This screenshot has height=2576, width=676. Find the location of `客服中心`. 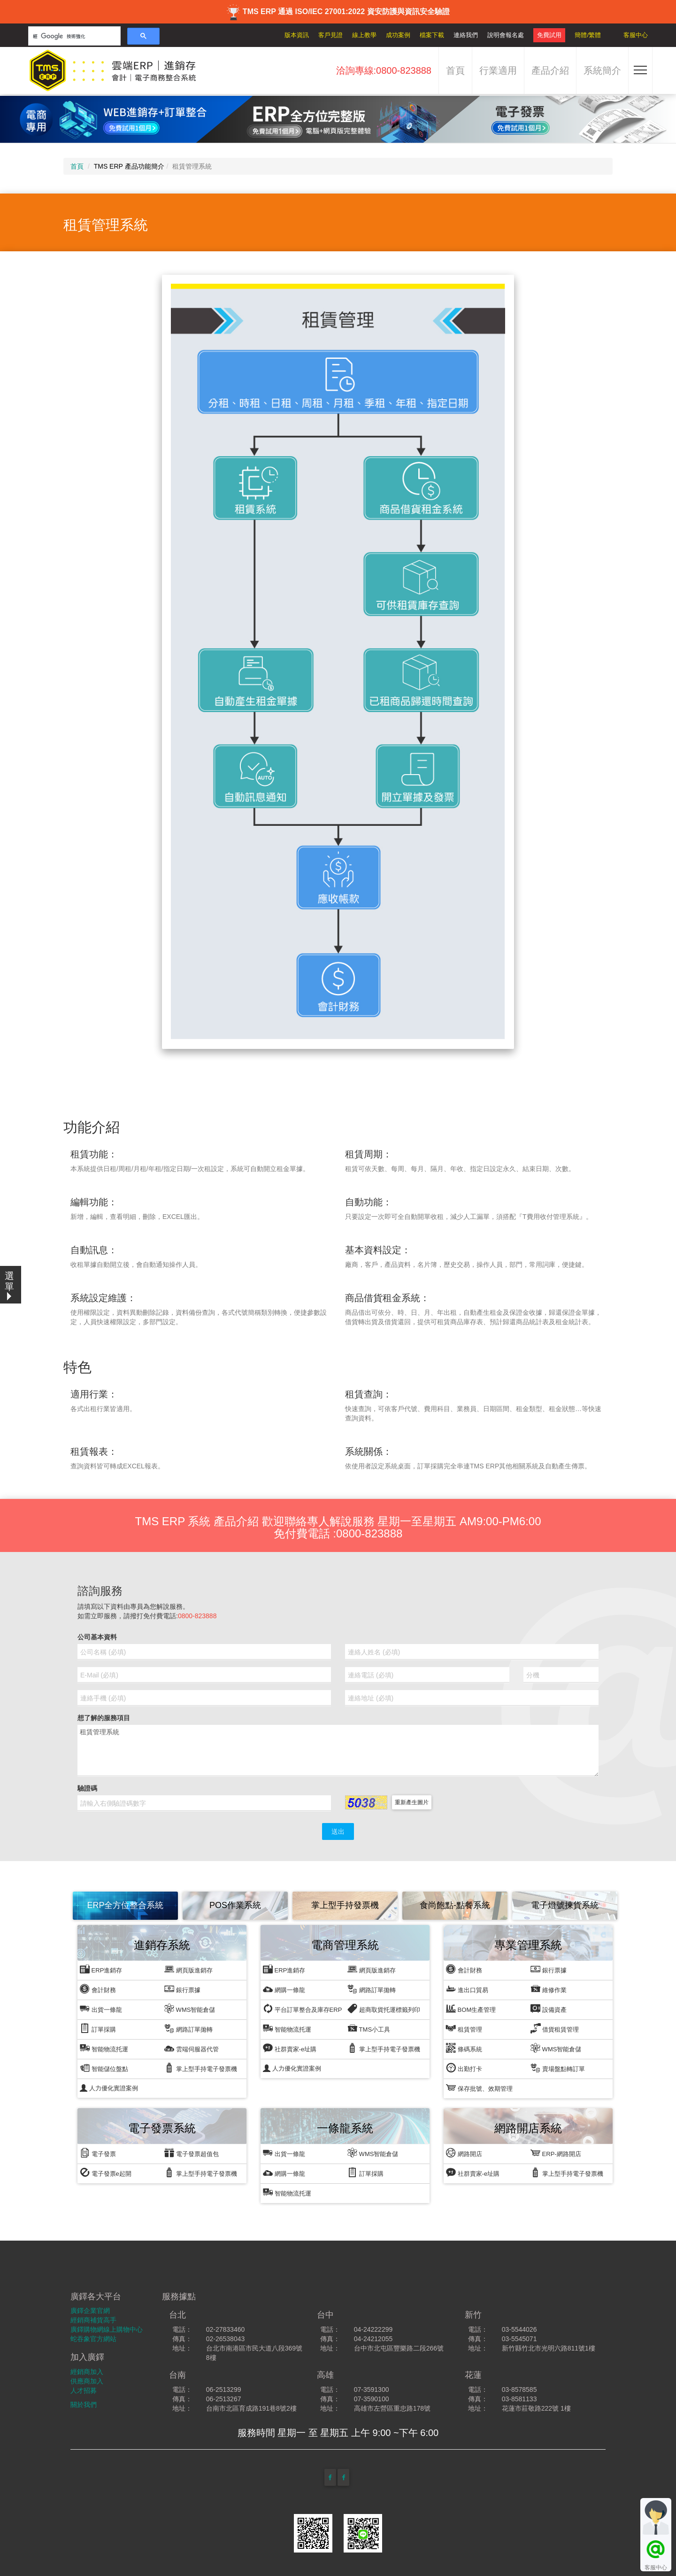

客服中心 is located at coordinates (635, 35).